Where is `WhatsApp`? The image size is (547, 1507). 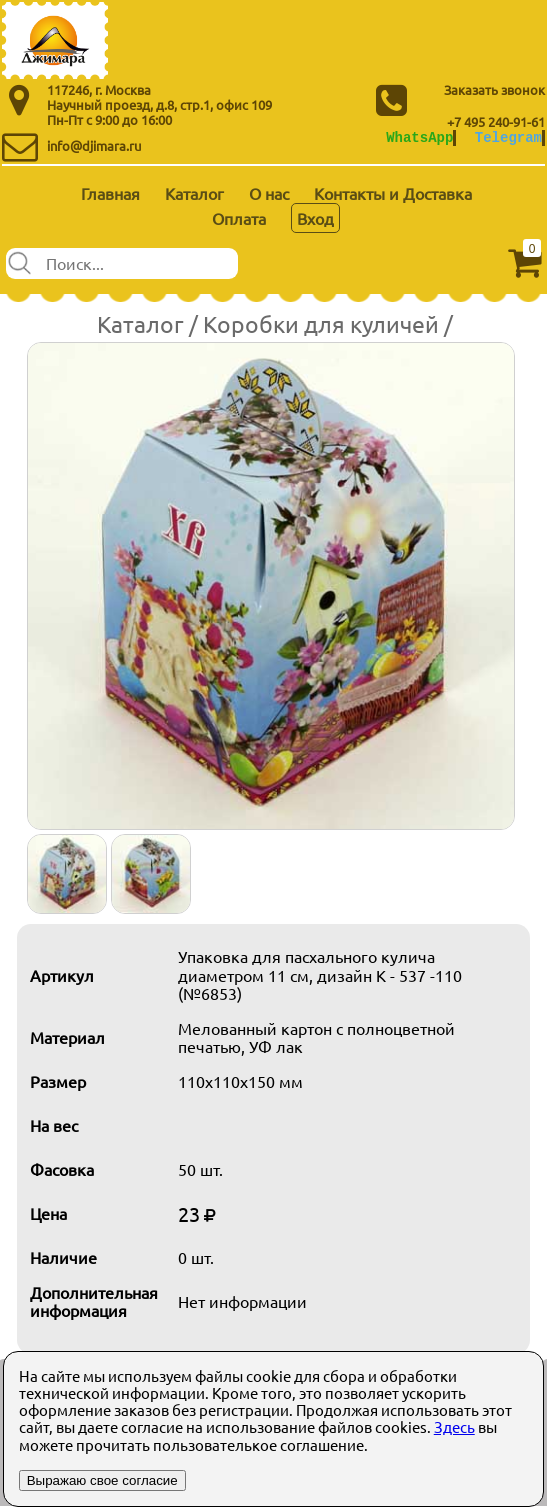
WhatsApp is located at coordinates (419, 137).